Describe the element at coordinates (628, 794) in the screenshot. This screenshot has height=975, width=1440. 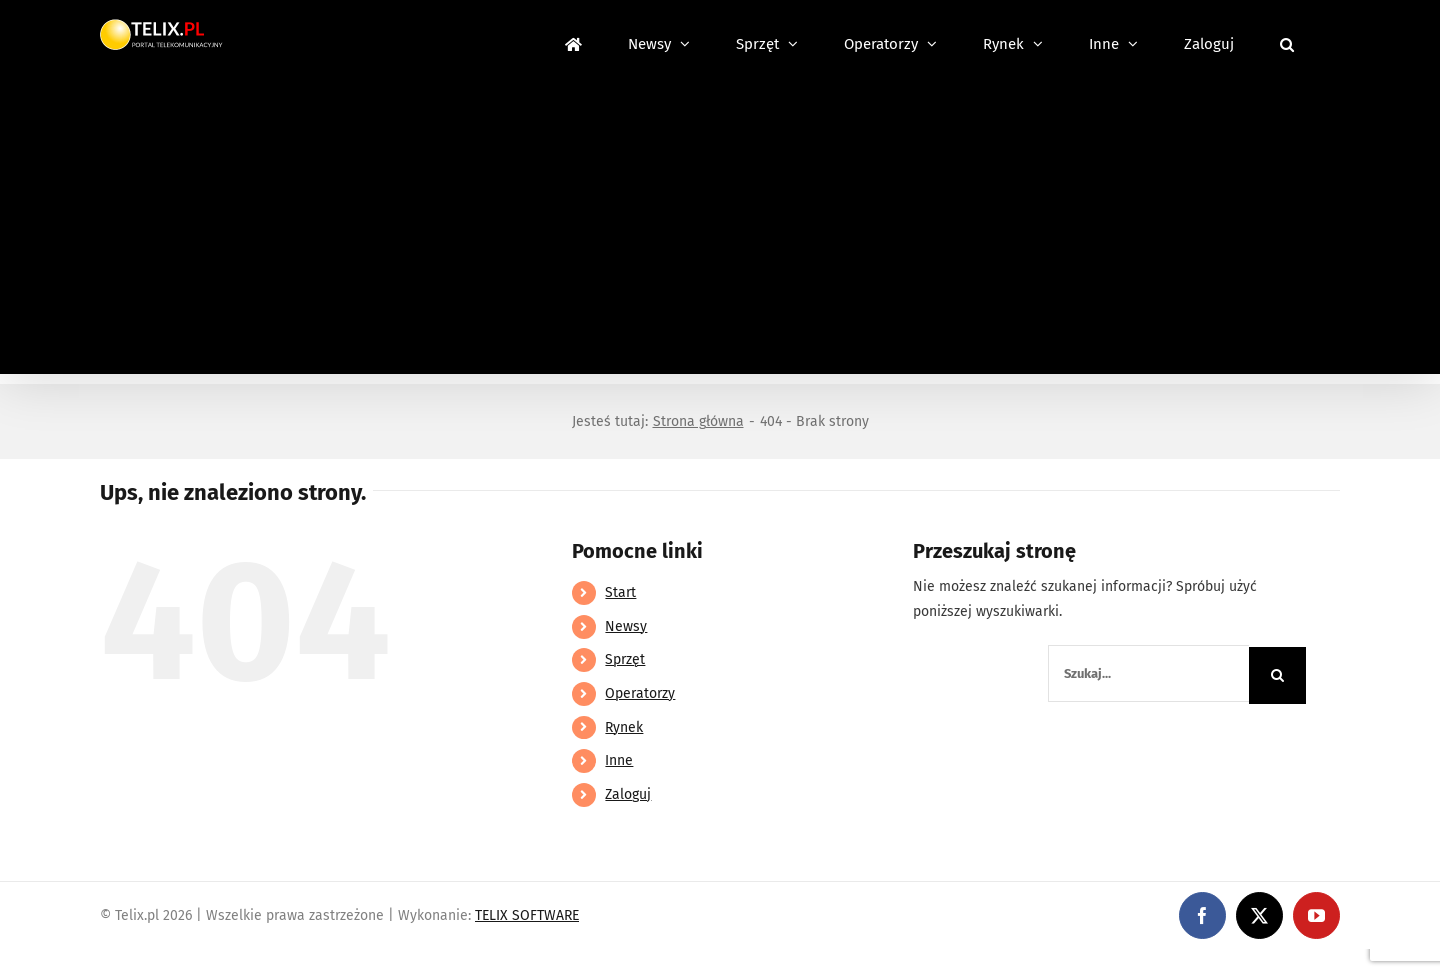
I see `Zaloguj` at that location.